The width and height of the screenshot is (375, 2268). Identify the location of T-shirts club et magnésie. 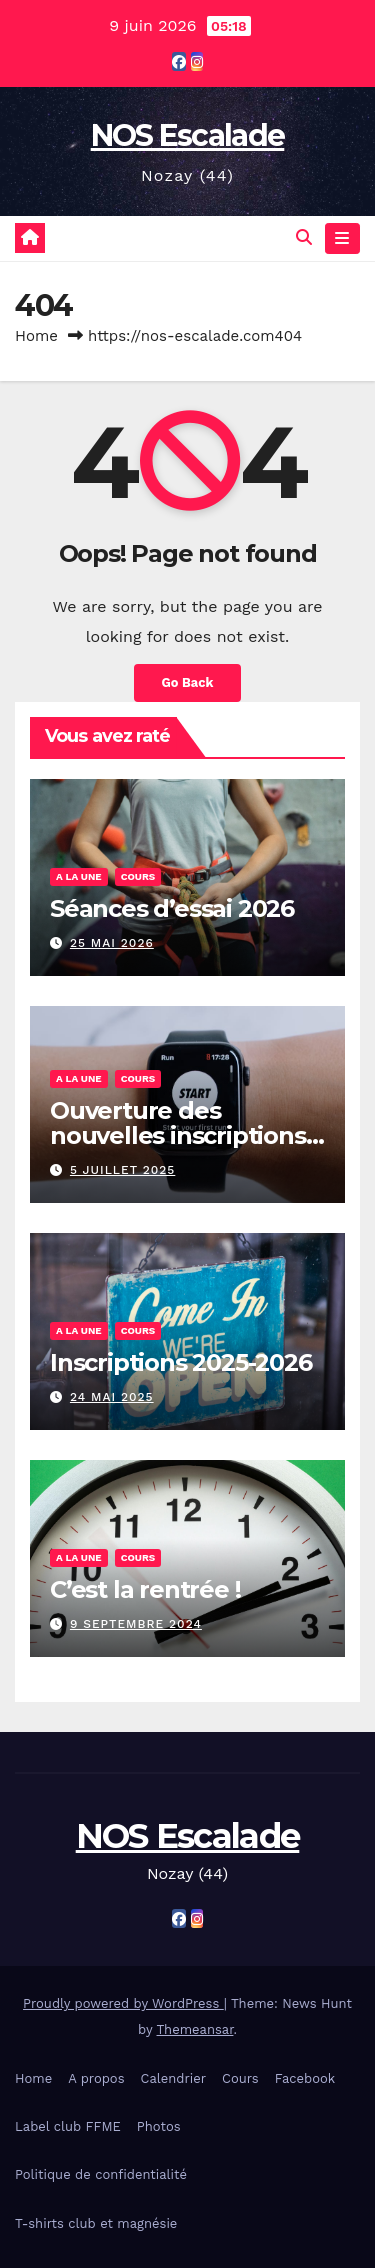
(96, 2223).